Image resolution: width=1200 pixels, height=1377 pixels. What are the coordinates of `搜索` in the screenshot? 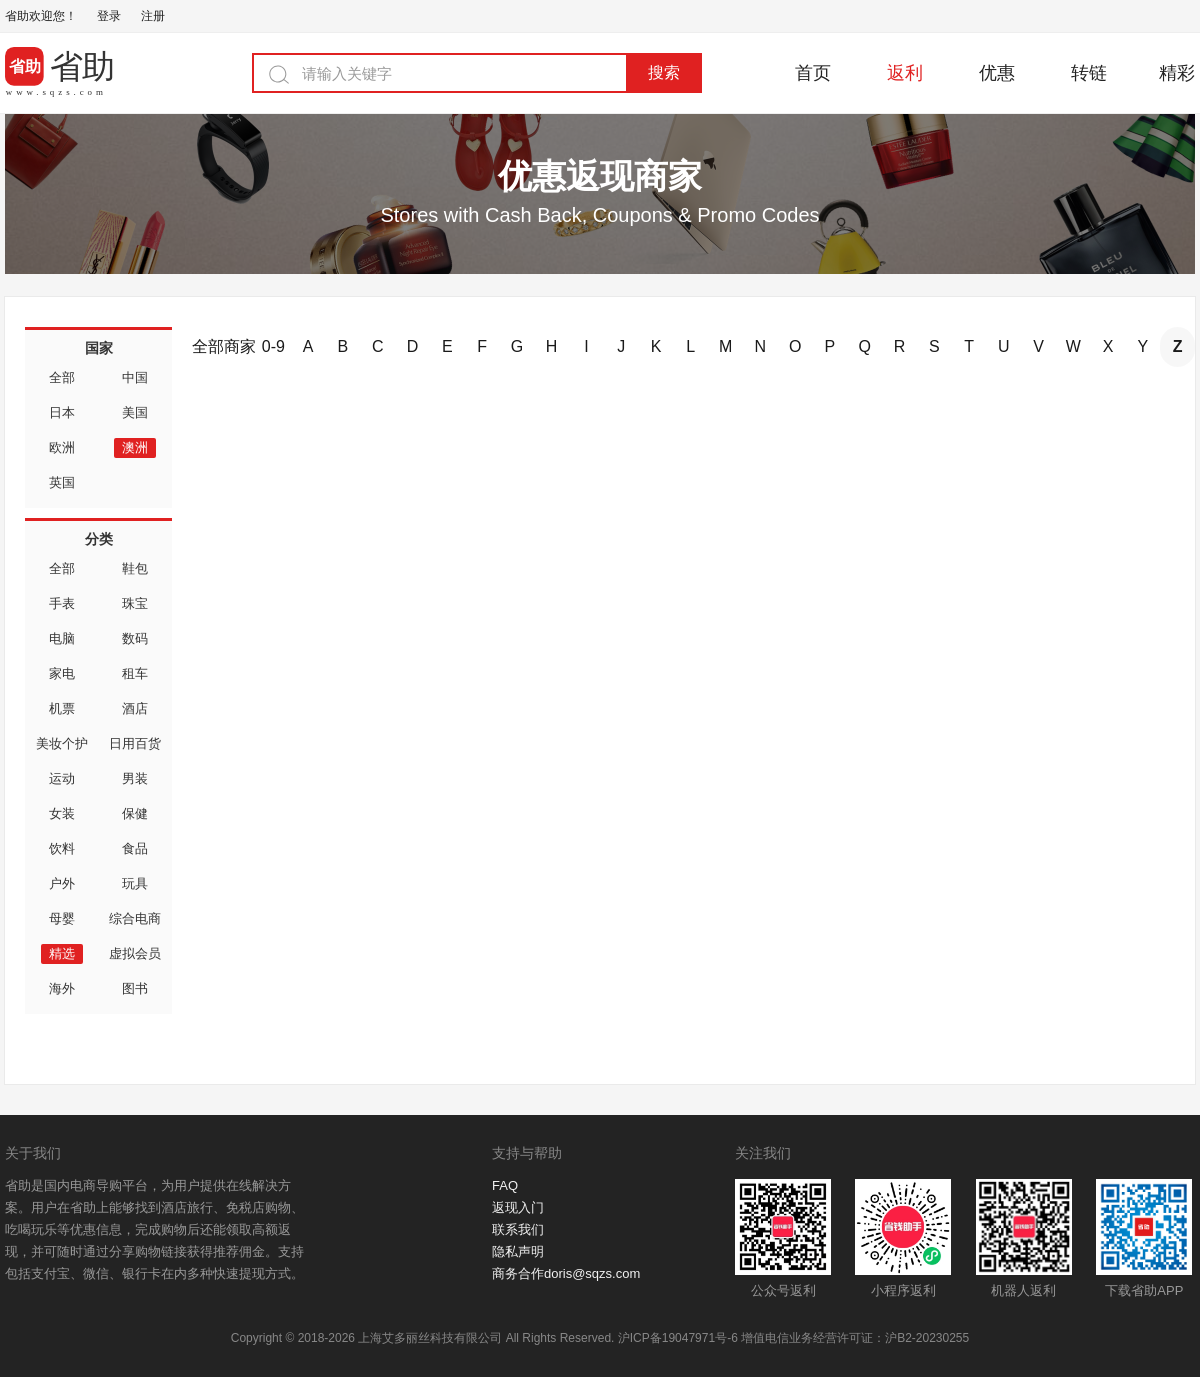 It's located at (664, 72).